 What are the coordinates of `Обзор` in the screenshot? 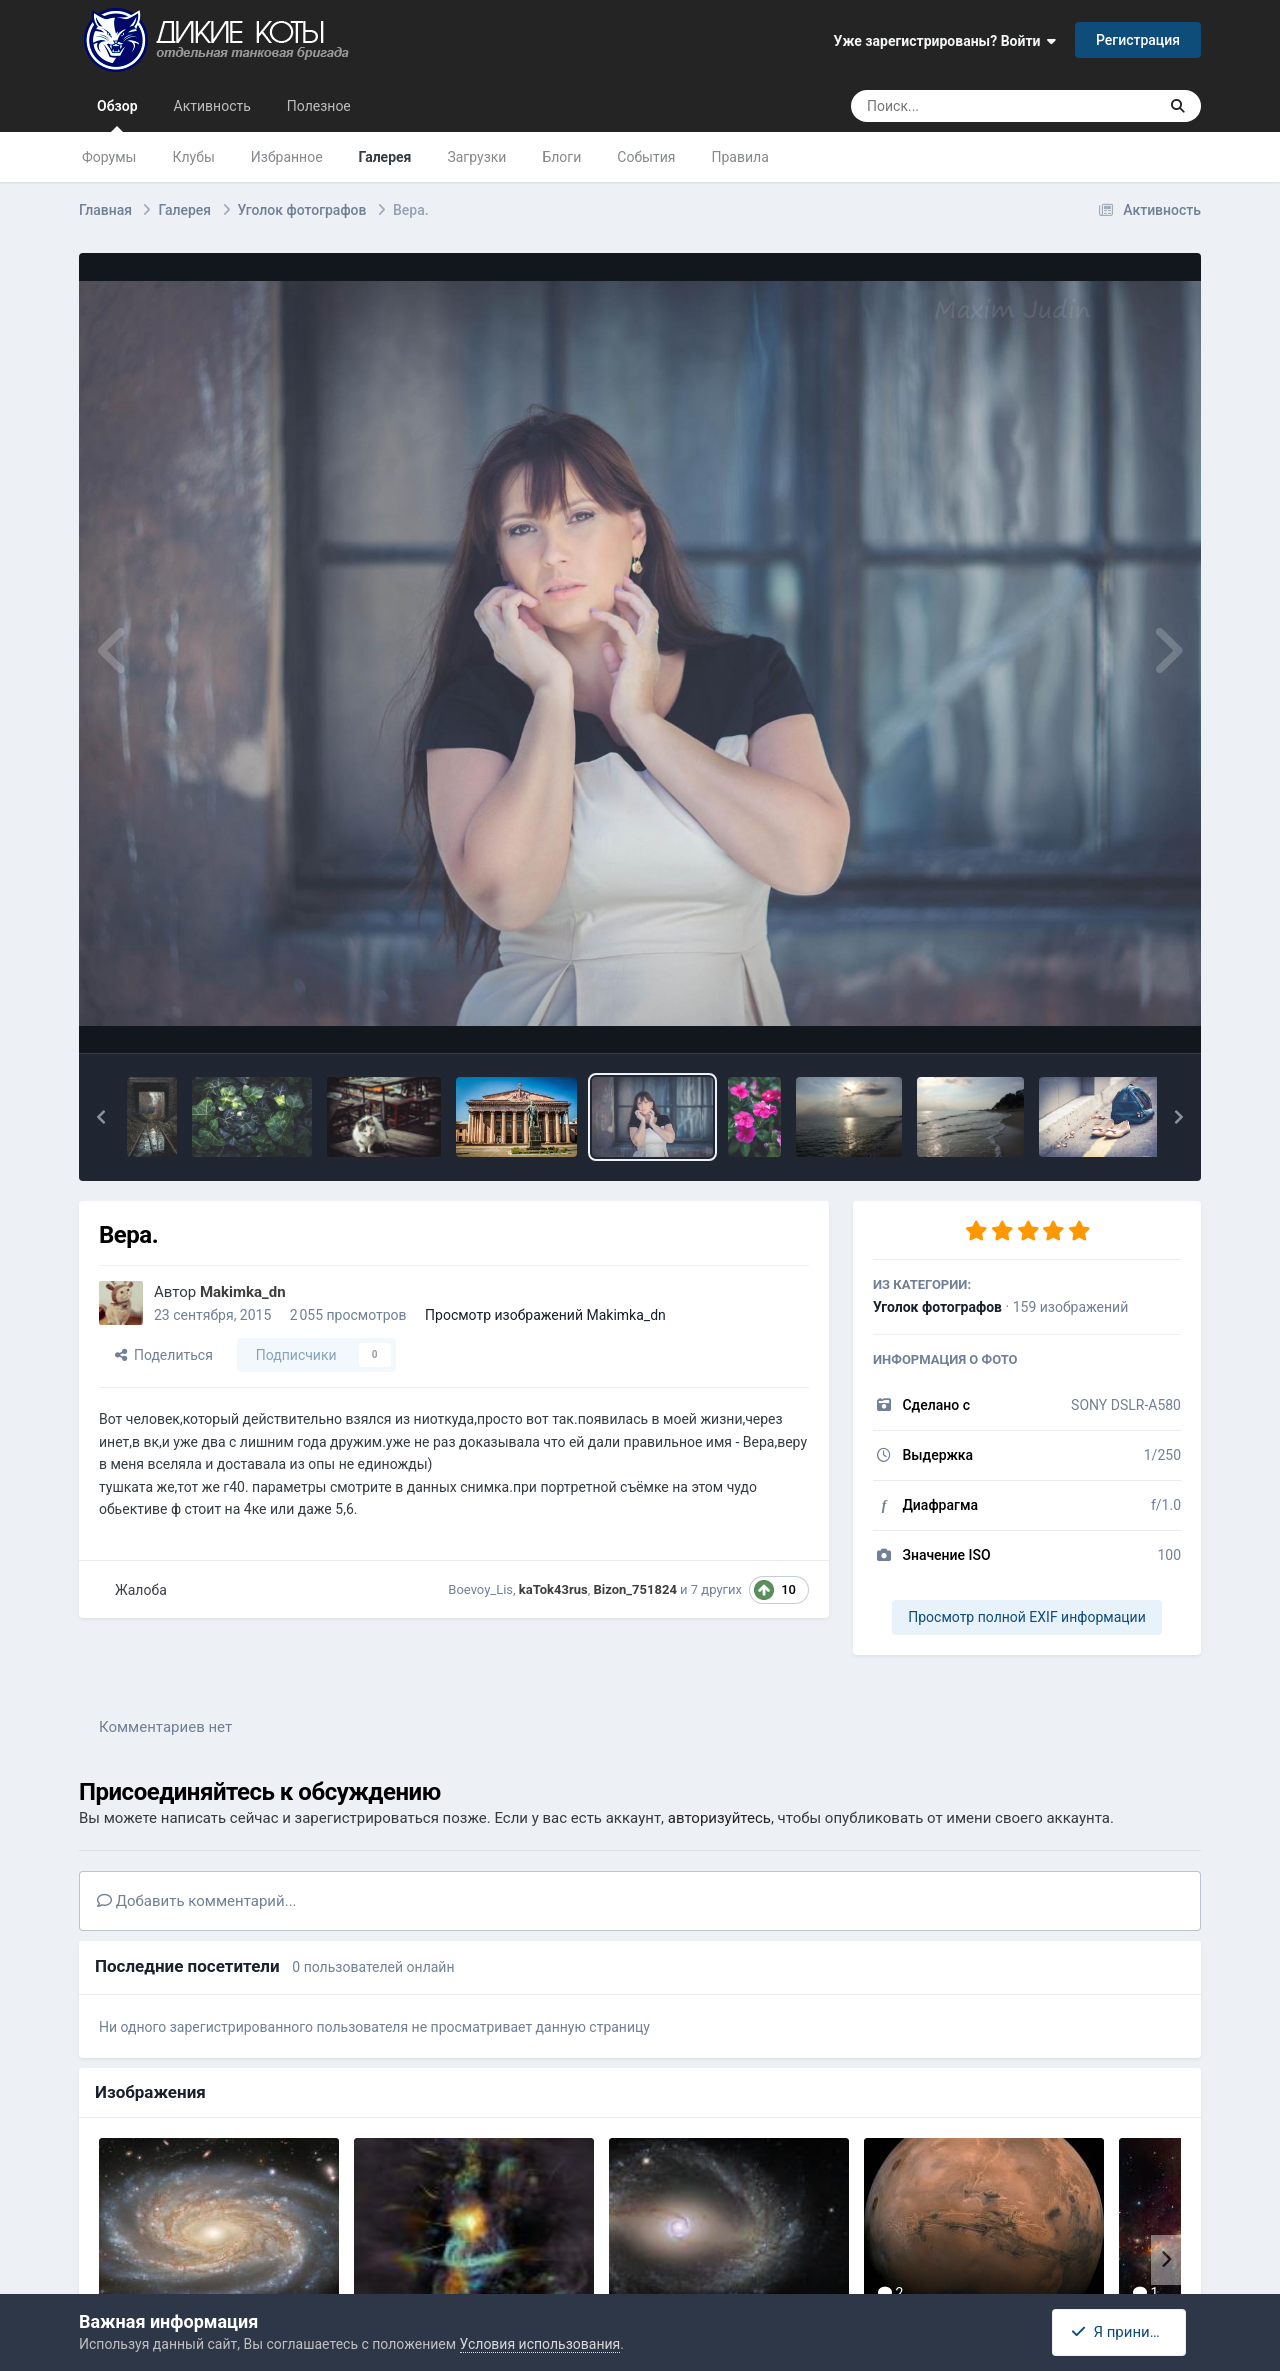 It's located at (117, 115).